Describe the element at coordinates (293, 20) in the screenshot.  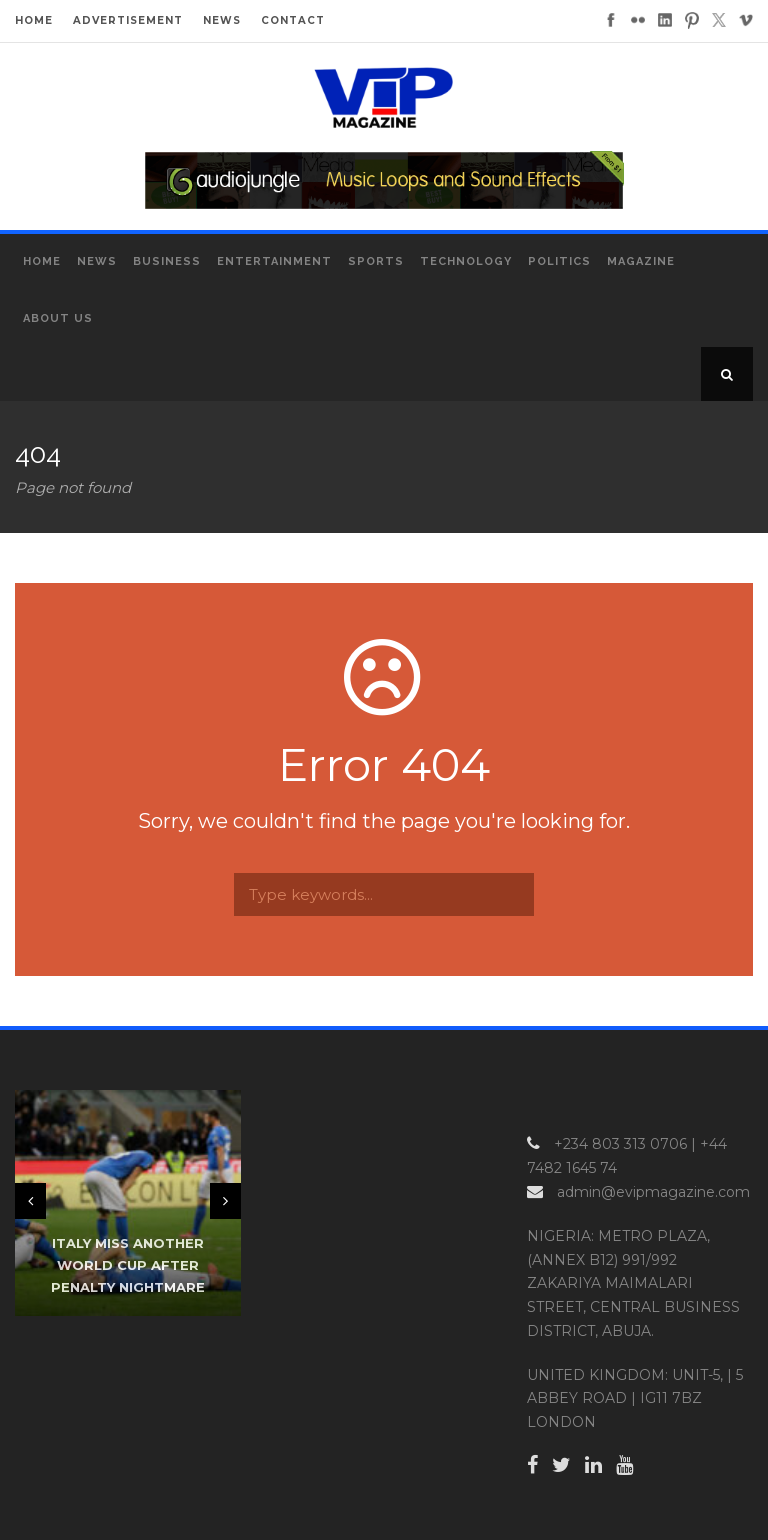
I see `CONTACT` at that location.